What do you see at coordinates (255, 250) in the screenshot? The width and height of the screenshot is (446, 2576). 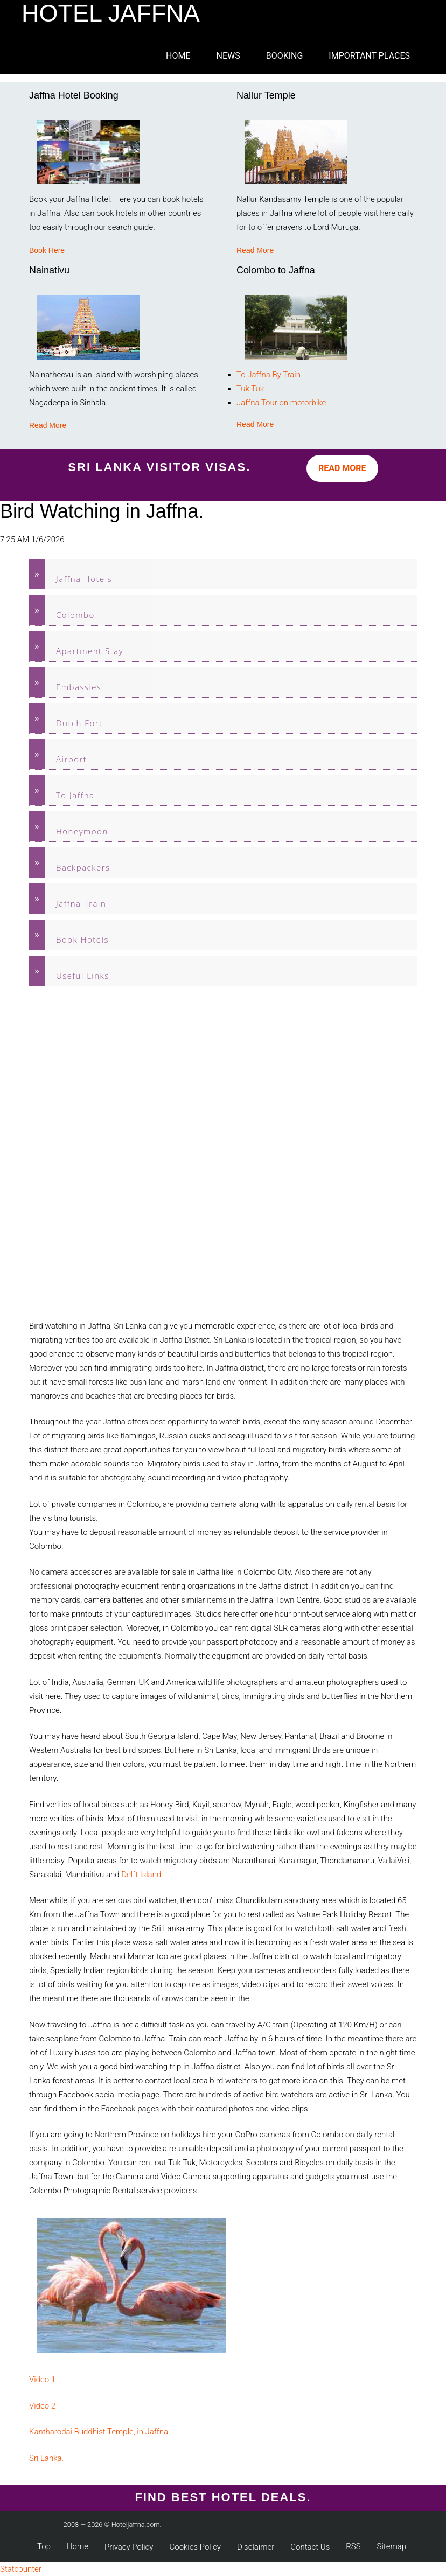 I see `Read More` at bounding box center [255, 250].